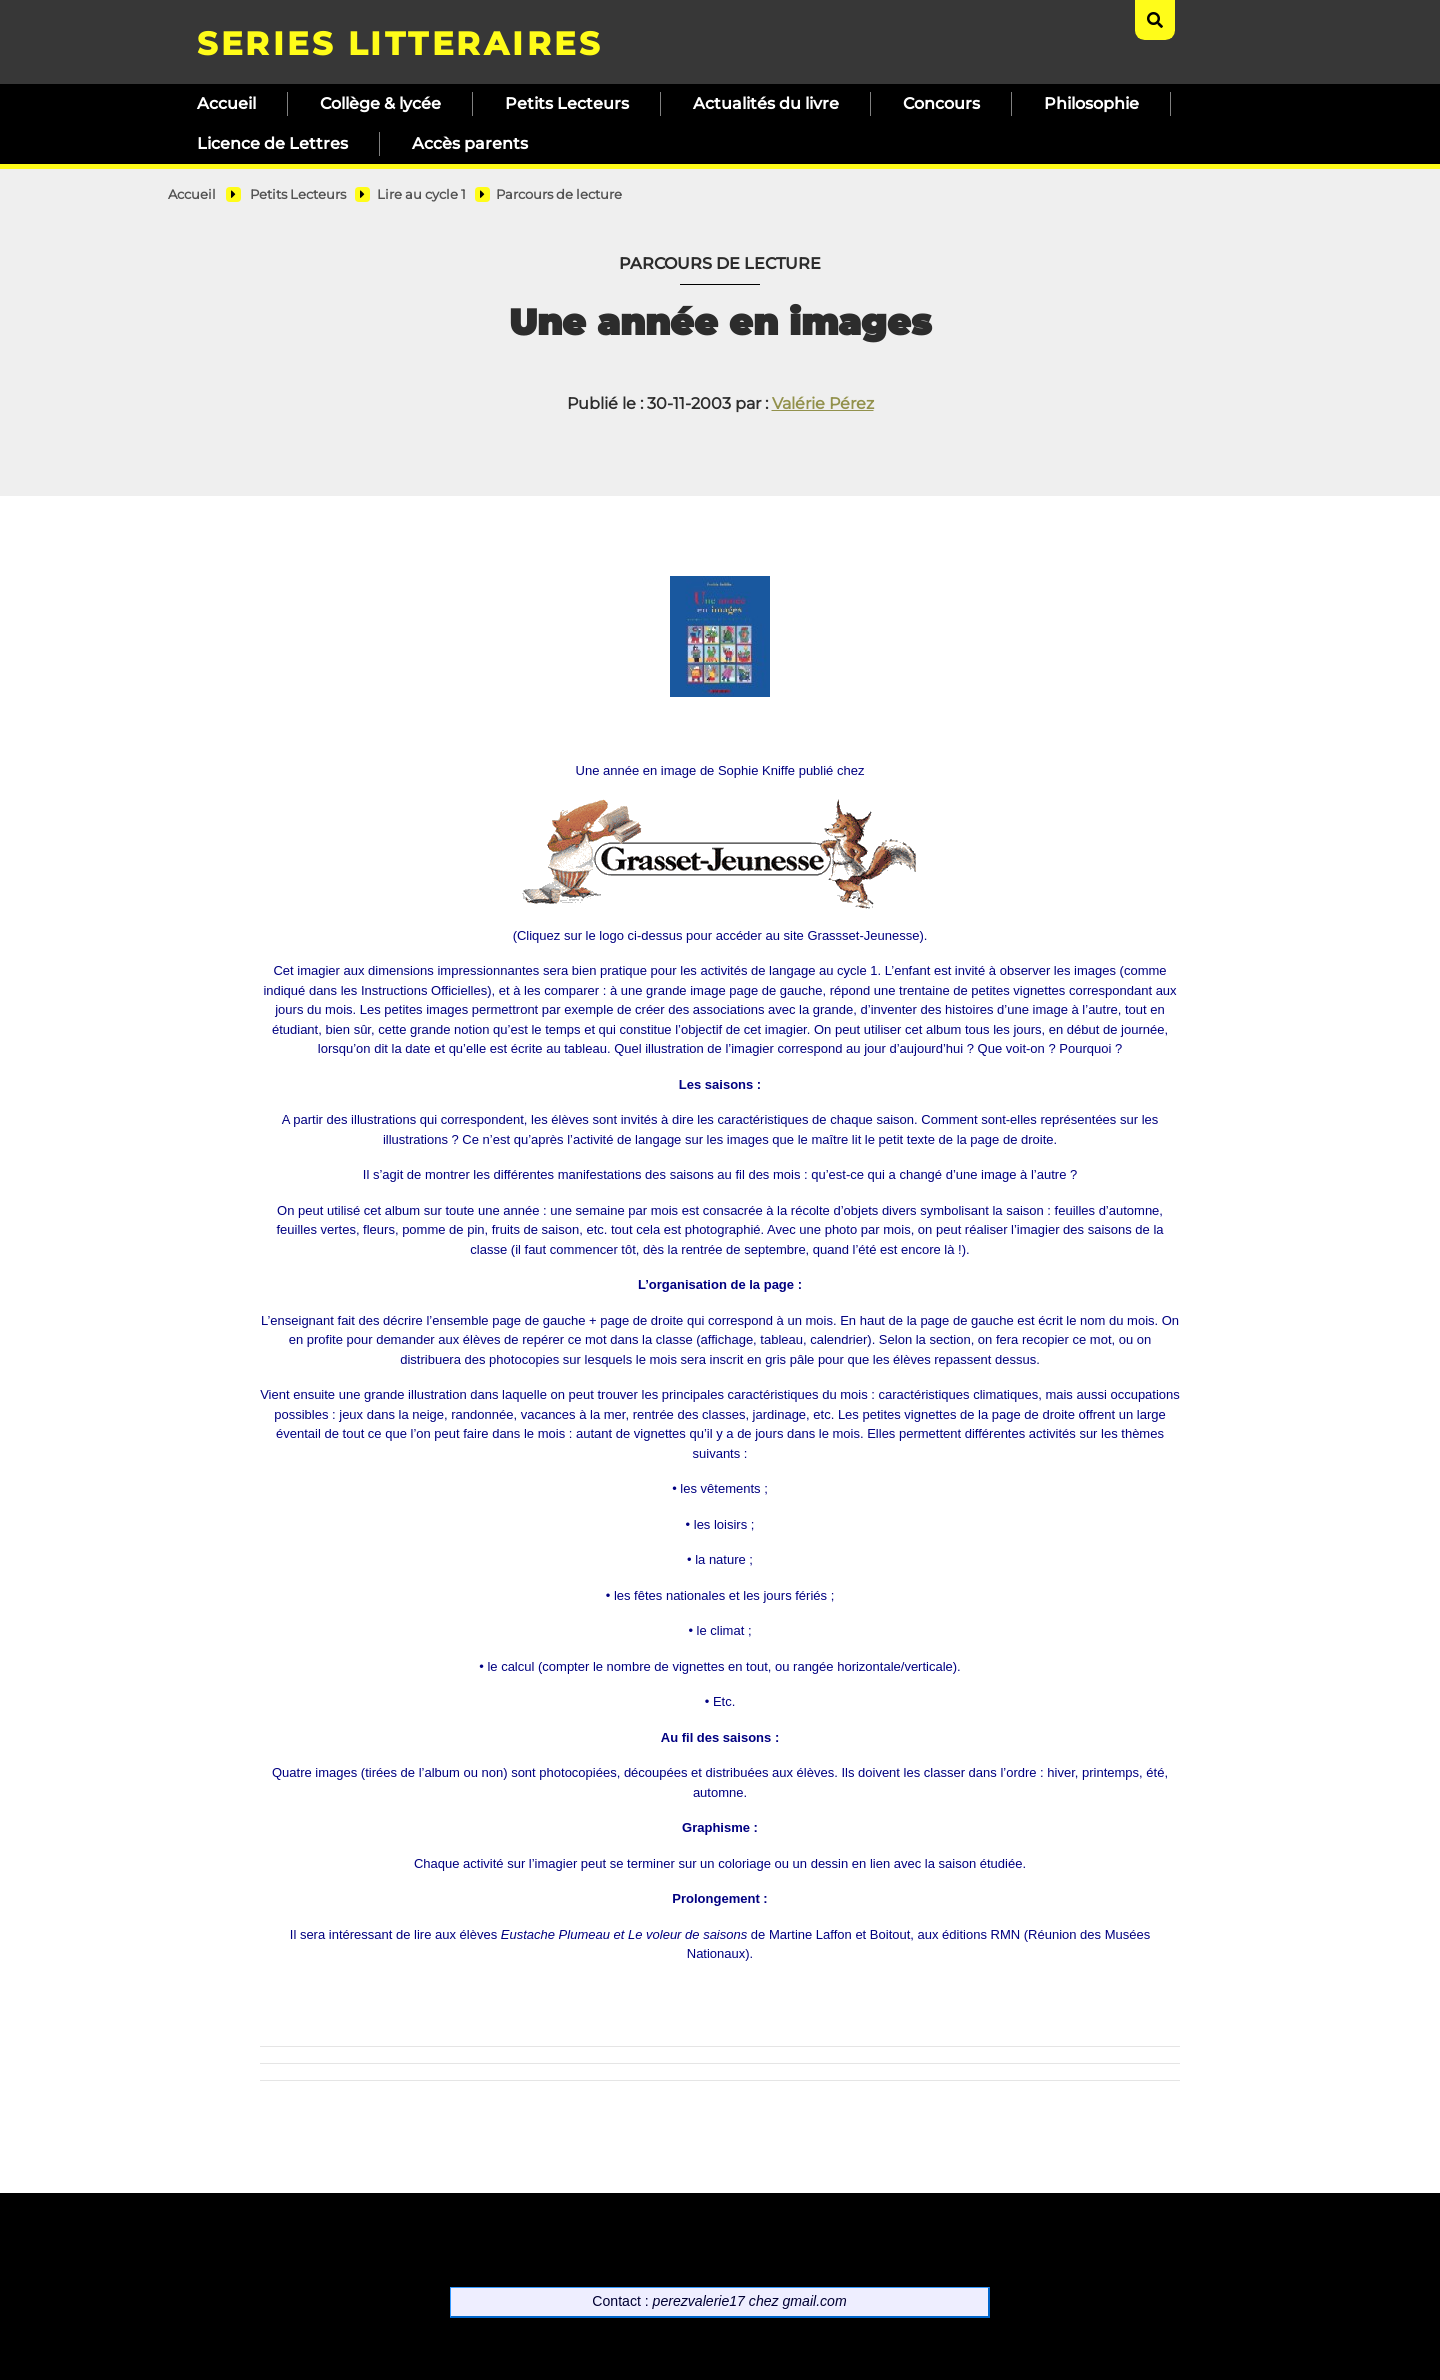  I want to click on Parcours de lecture, so click(559, 194).